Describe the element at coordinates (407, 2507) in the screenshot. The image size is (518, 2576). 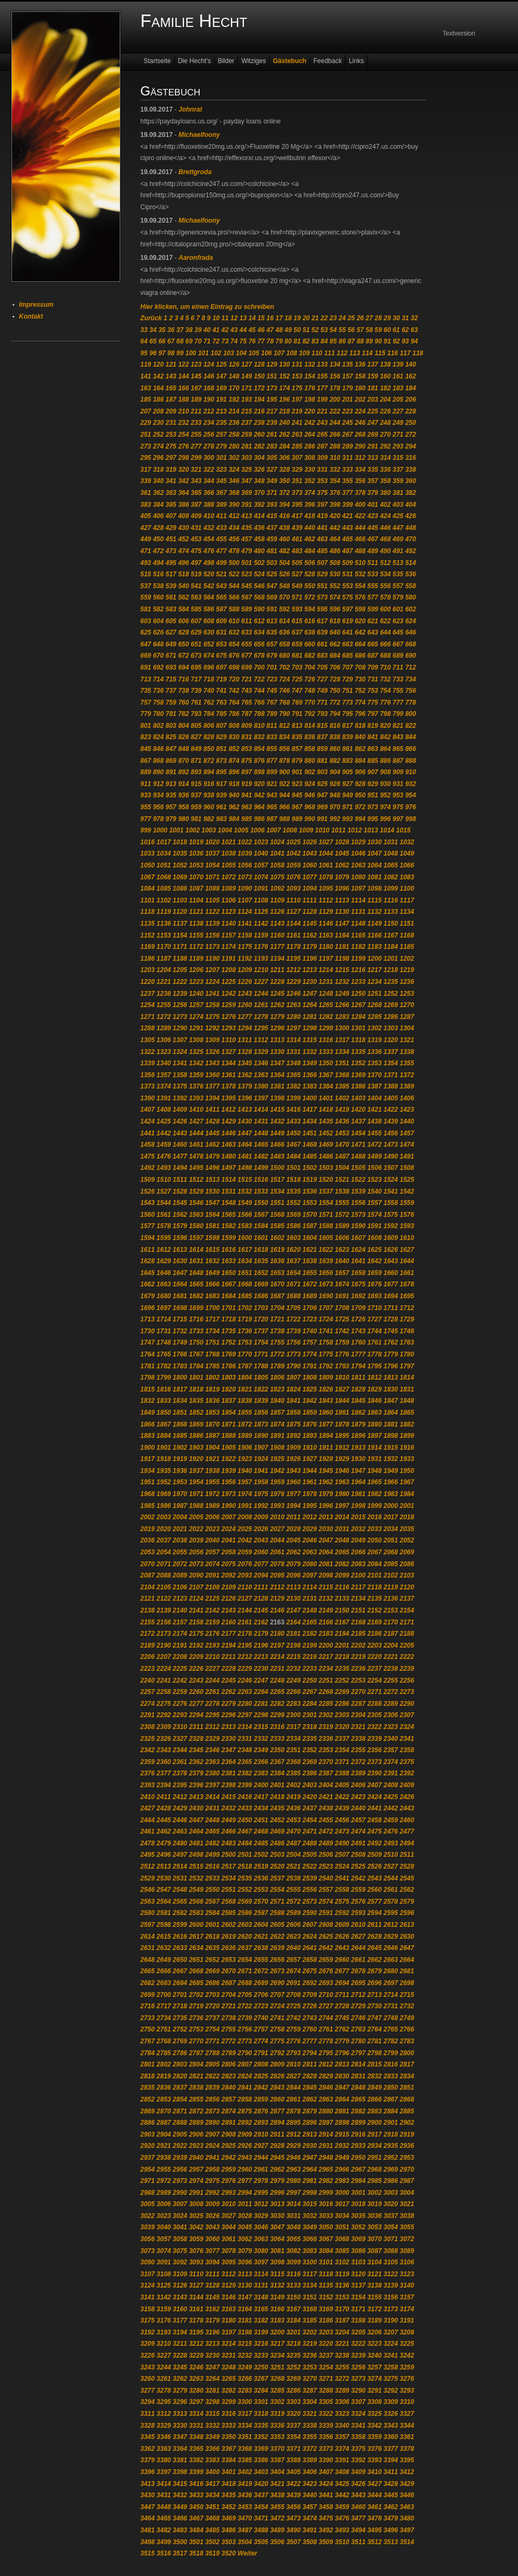
I see `3463` at that location.